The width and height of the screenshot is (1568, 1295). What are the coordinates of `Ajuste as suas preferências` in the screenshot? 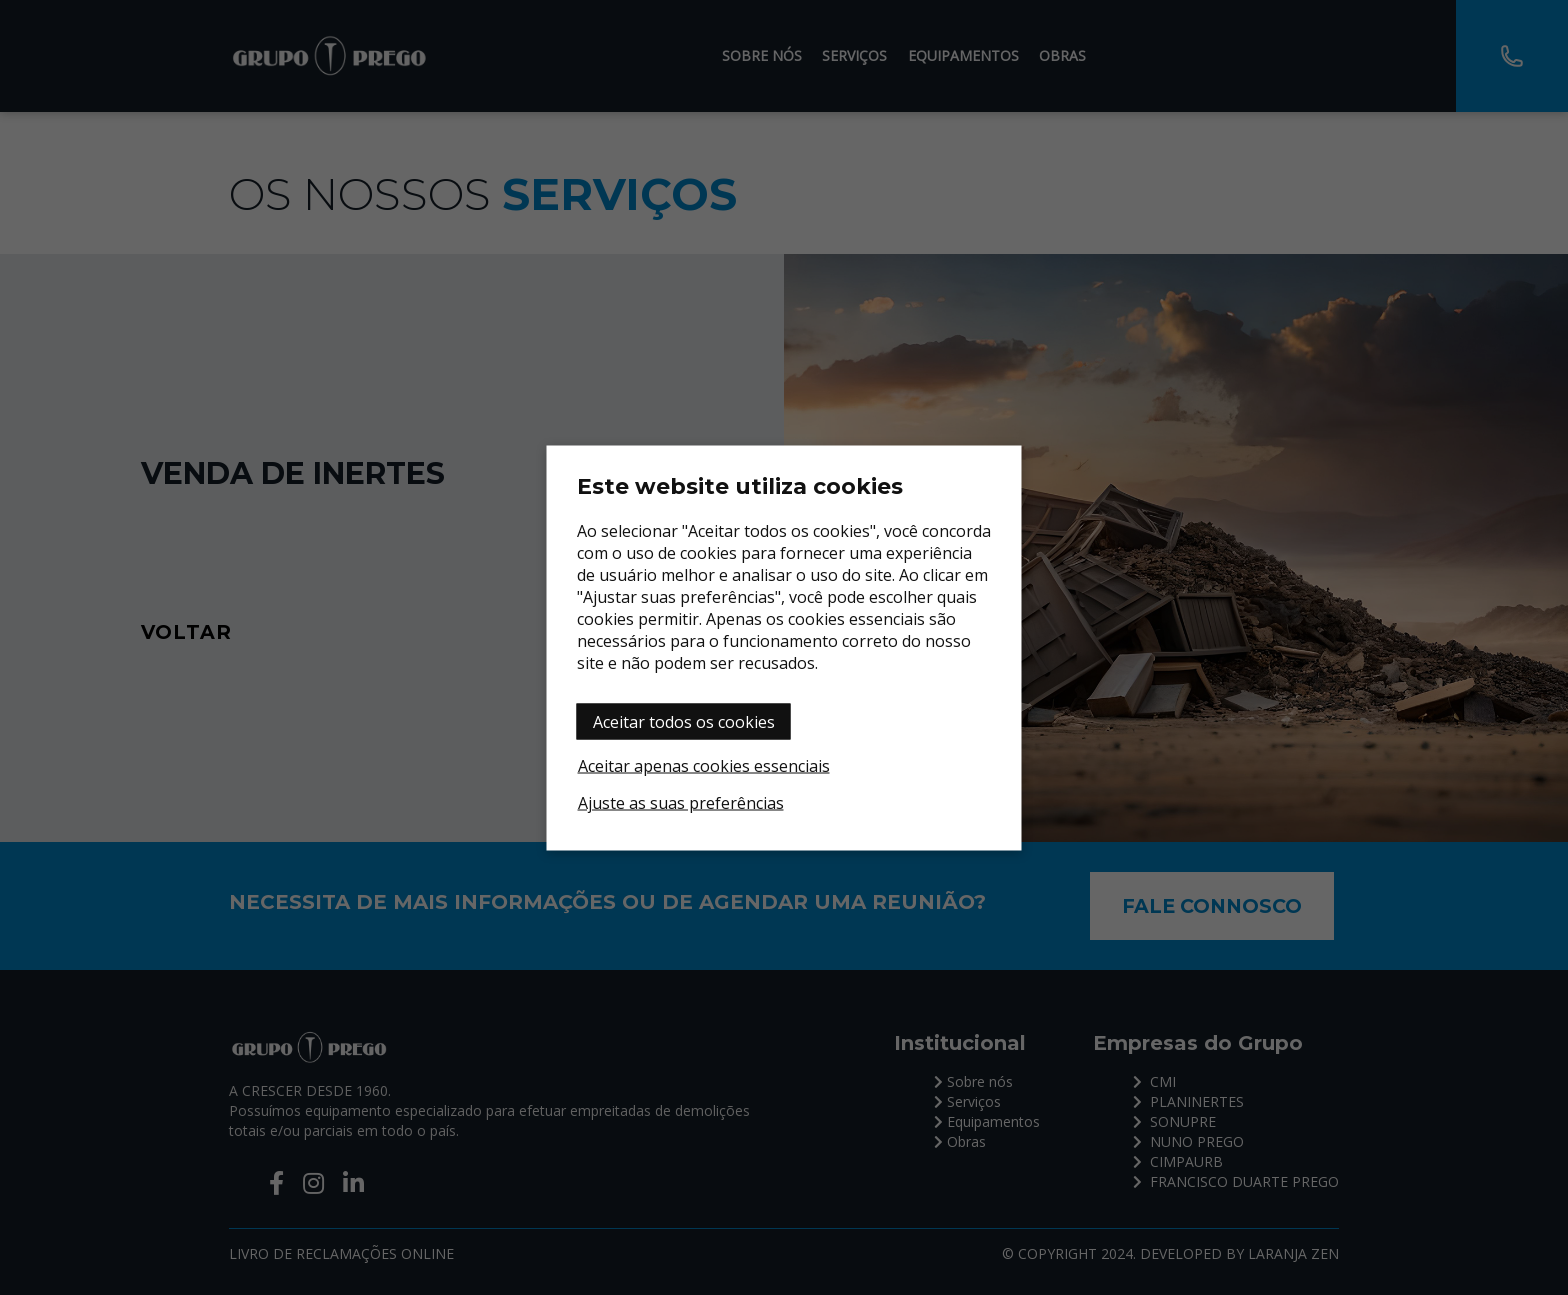 It's located at (681, 802).